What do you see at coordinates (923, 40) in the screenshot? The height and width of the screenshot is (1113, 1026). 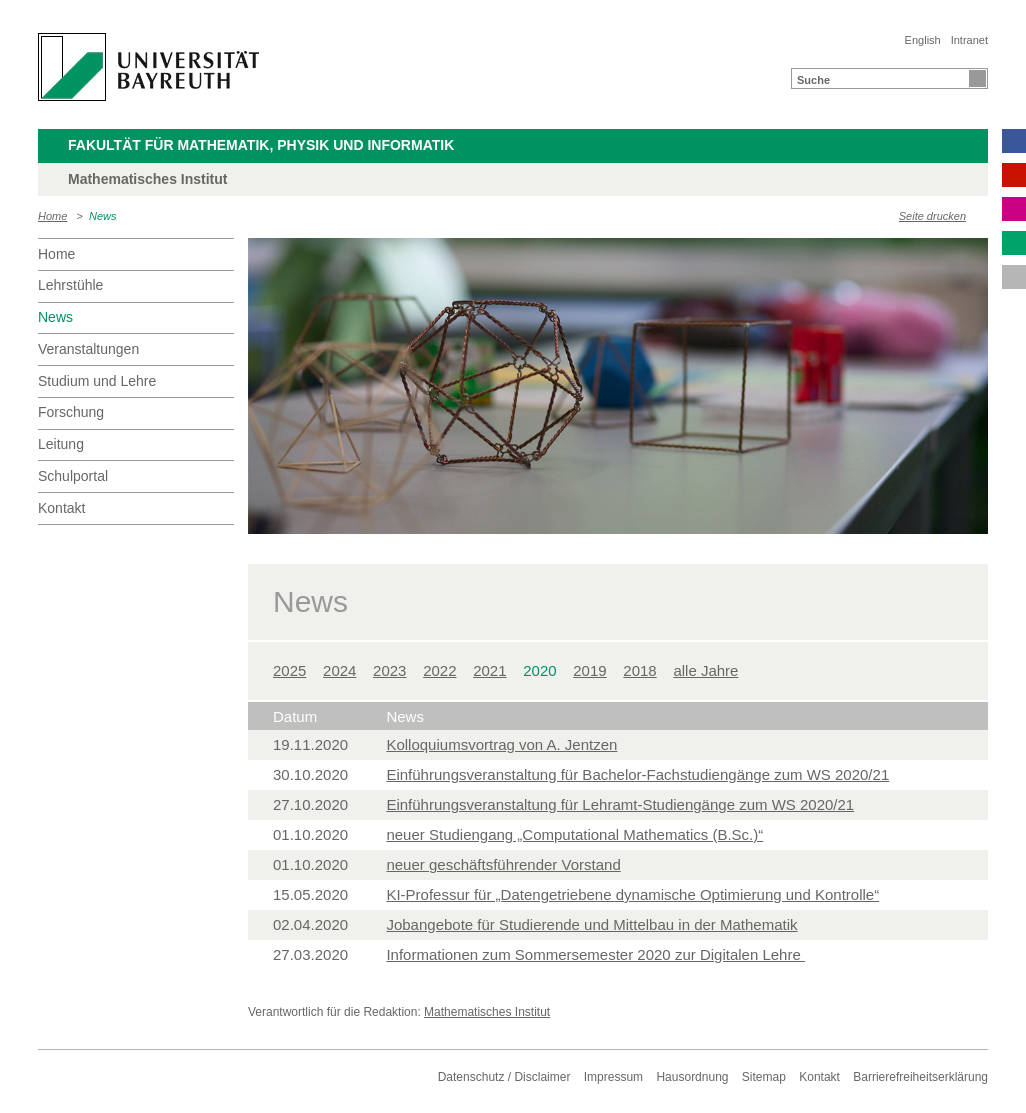 I see `English` at bounding box center [923, 40].